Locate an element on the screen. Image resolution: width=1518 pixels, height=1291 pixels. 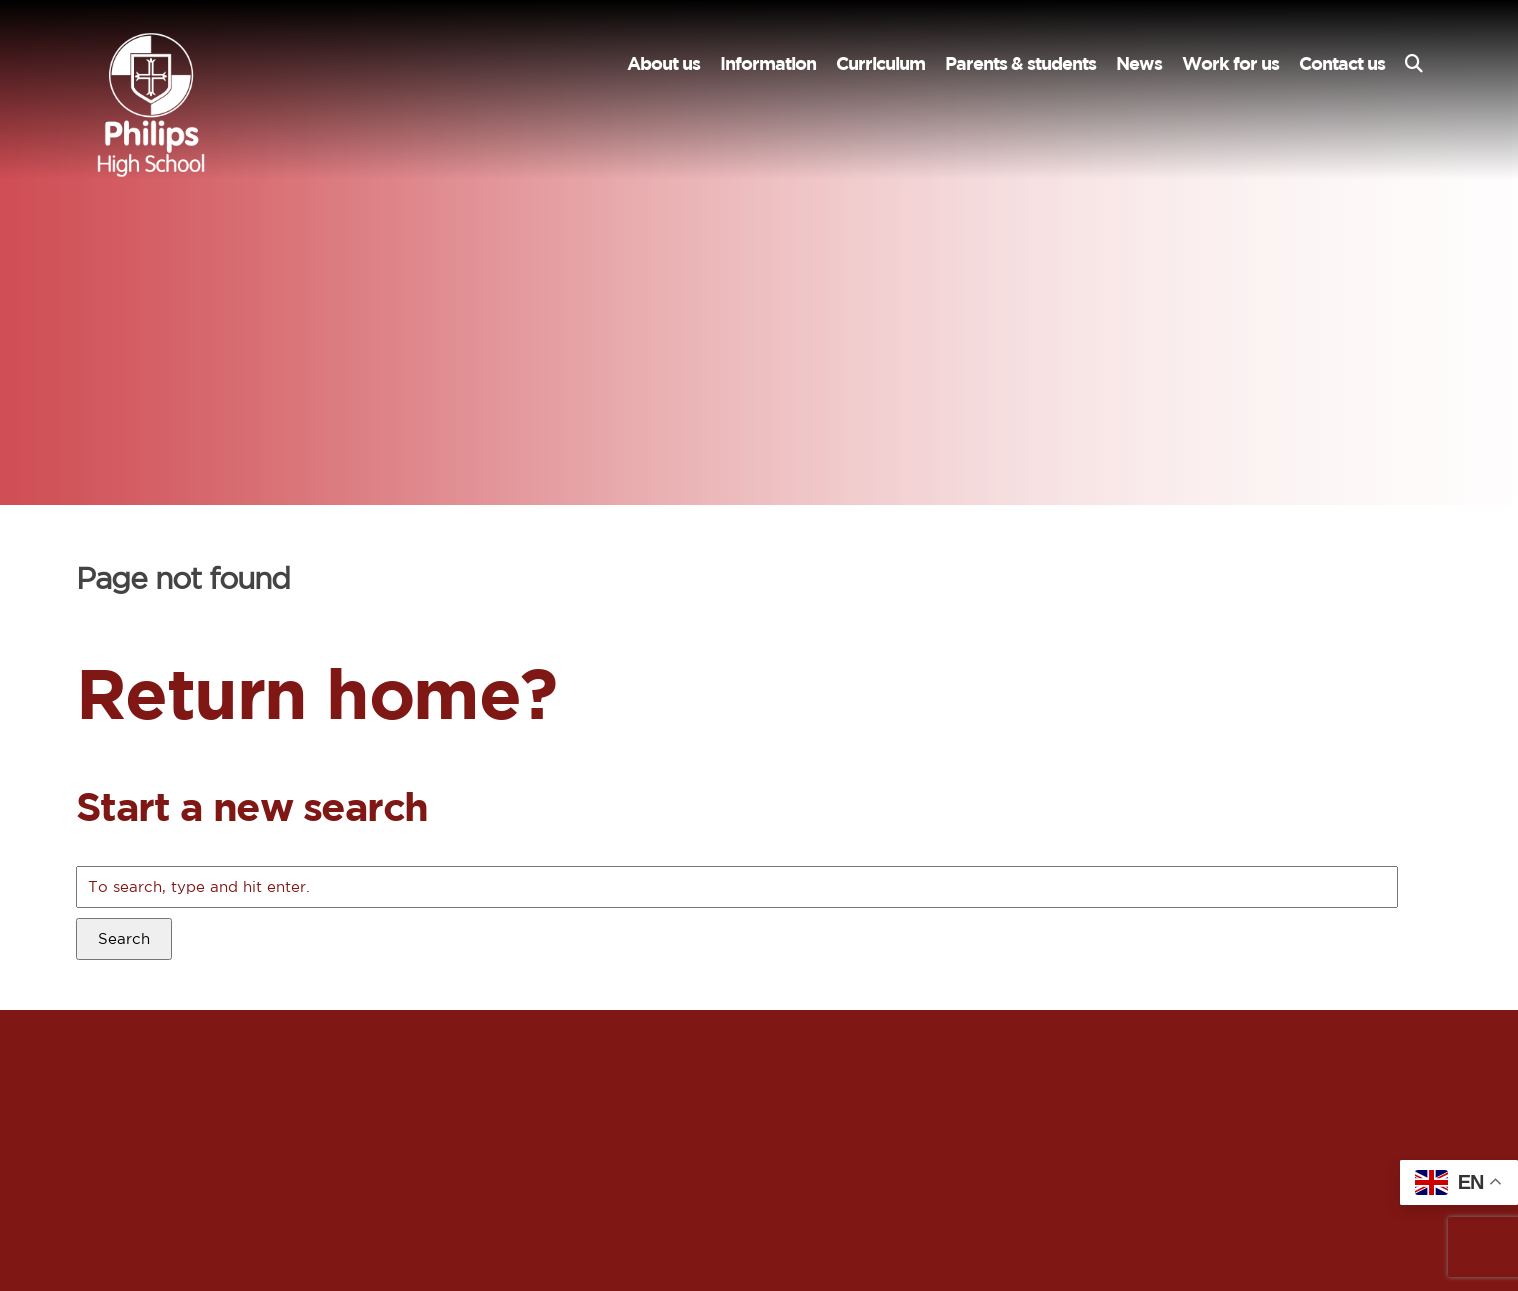
Curriculum is located at coordinates (880, 63).